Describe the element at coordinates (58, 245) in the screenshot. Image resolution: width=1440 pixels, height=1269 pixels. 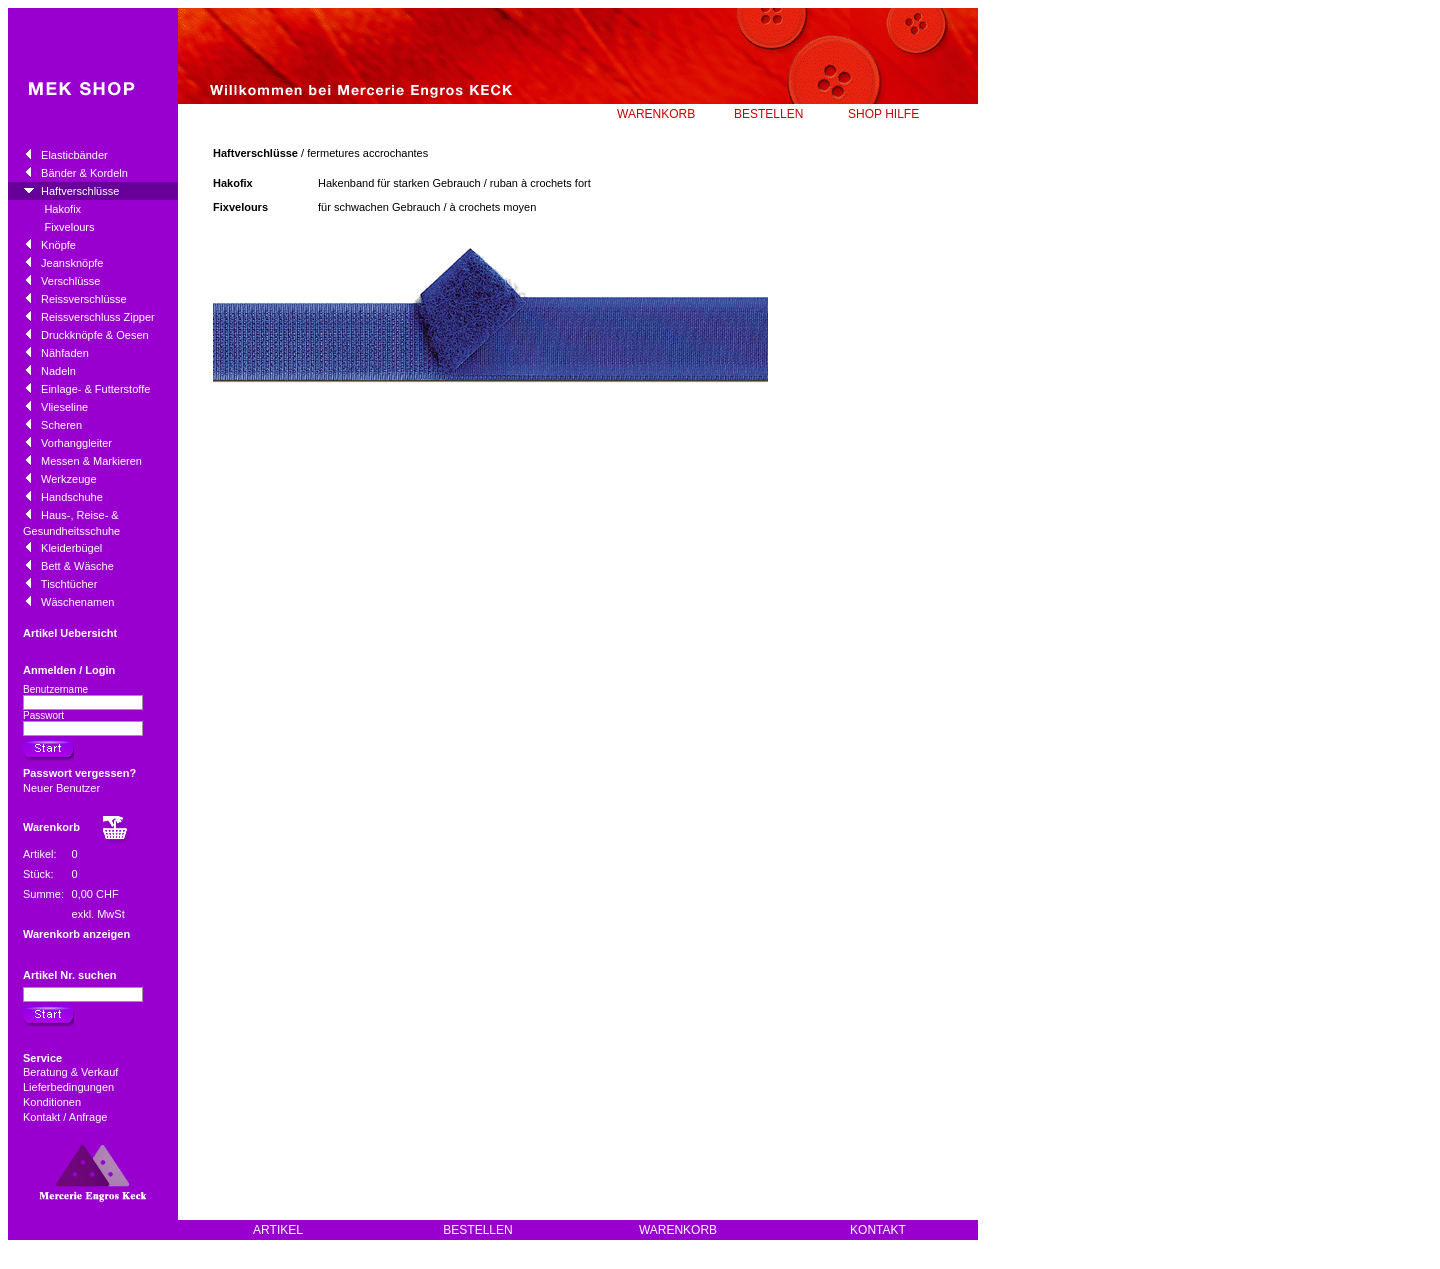
I see `Knöpfe` at that location.